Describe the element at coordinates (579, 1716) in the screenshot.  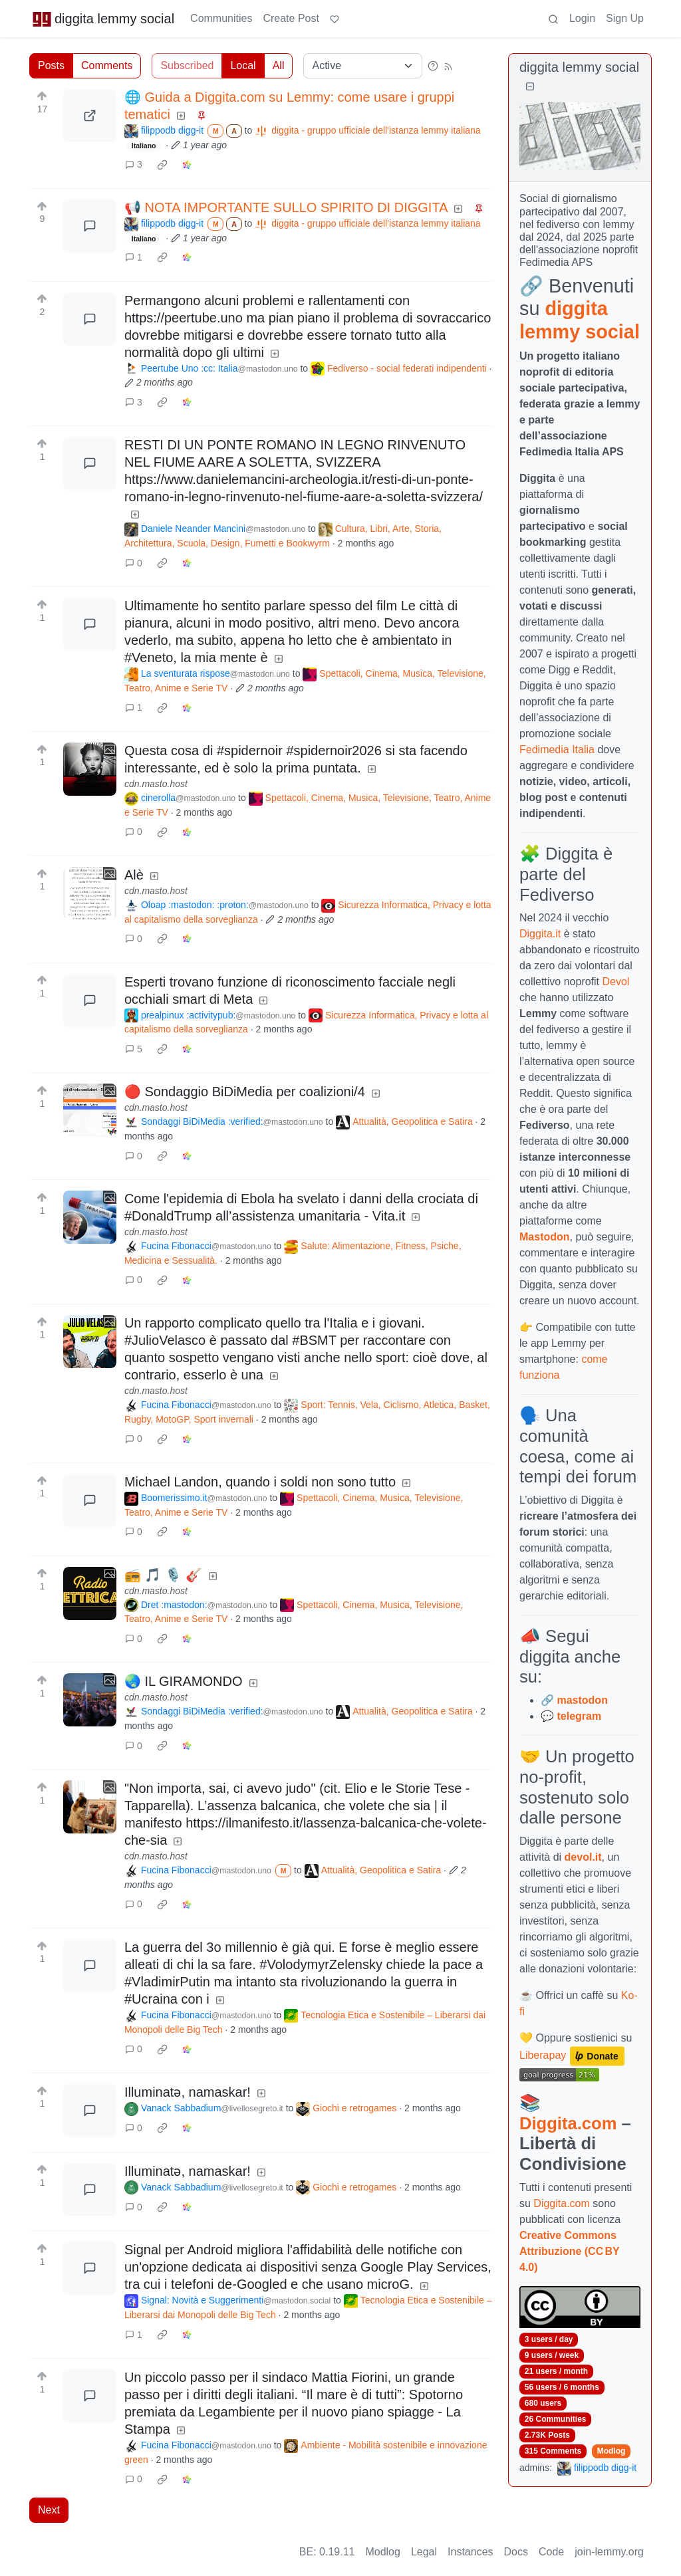
I see `telegram` at that location.